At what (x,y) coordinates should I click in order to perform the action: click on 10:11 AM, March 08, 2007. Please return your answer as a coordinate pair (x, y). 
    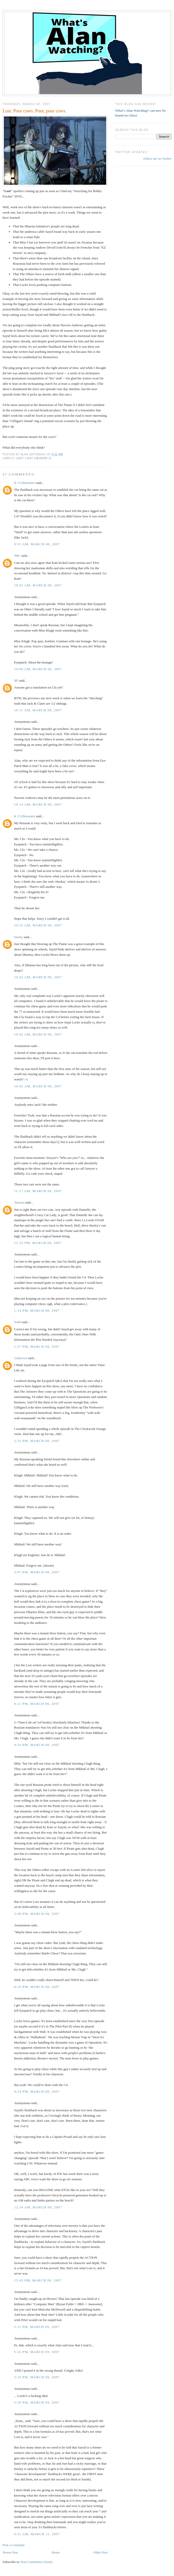
    Looking at the image, I should click on (38, 710).